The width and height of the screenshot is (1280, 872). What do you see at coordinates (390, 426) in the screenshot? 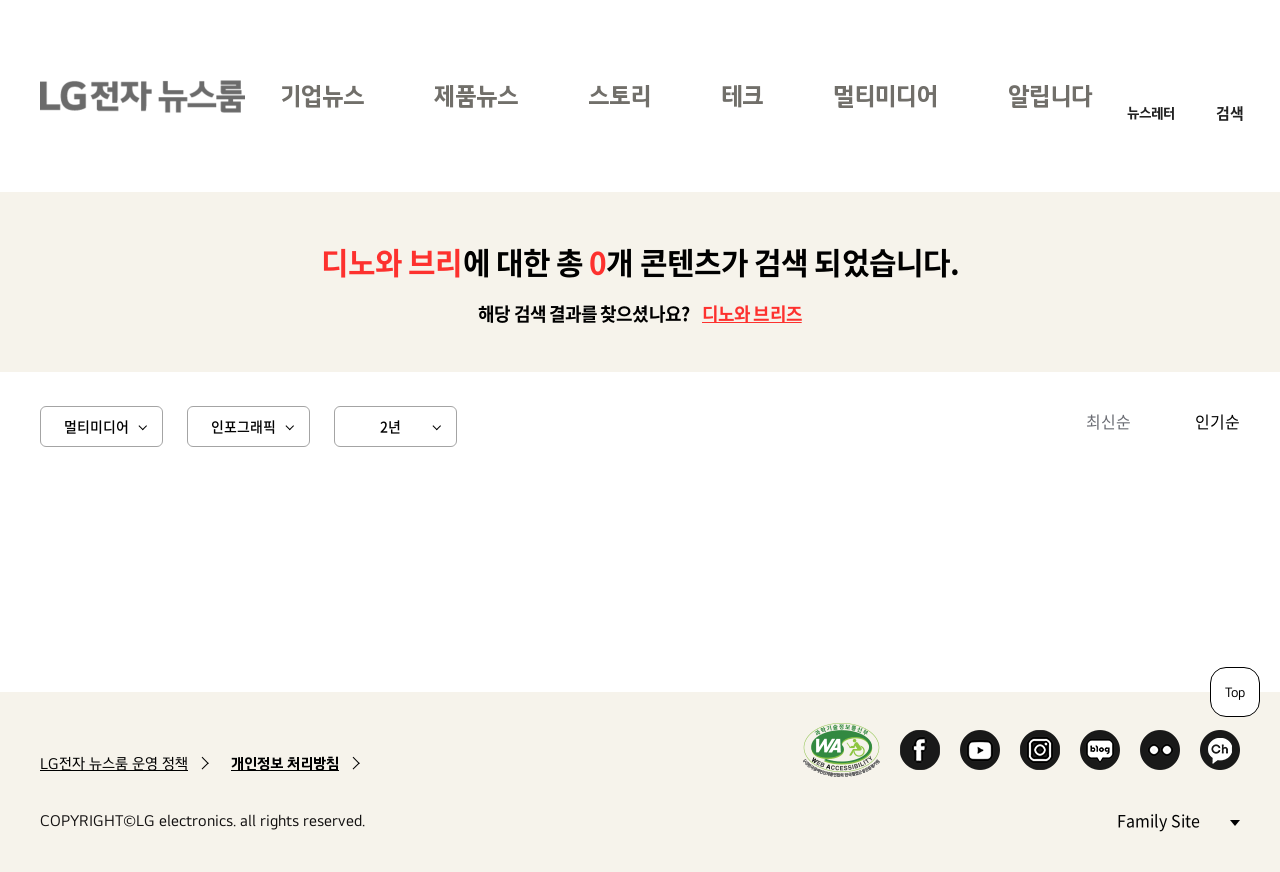
I see `2년` at bounding box center [390, 426].